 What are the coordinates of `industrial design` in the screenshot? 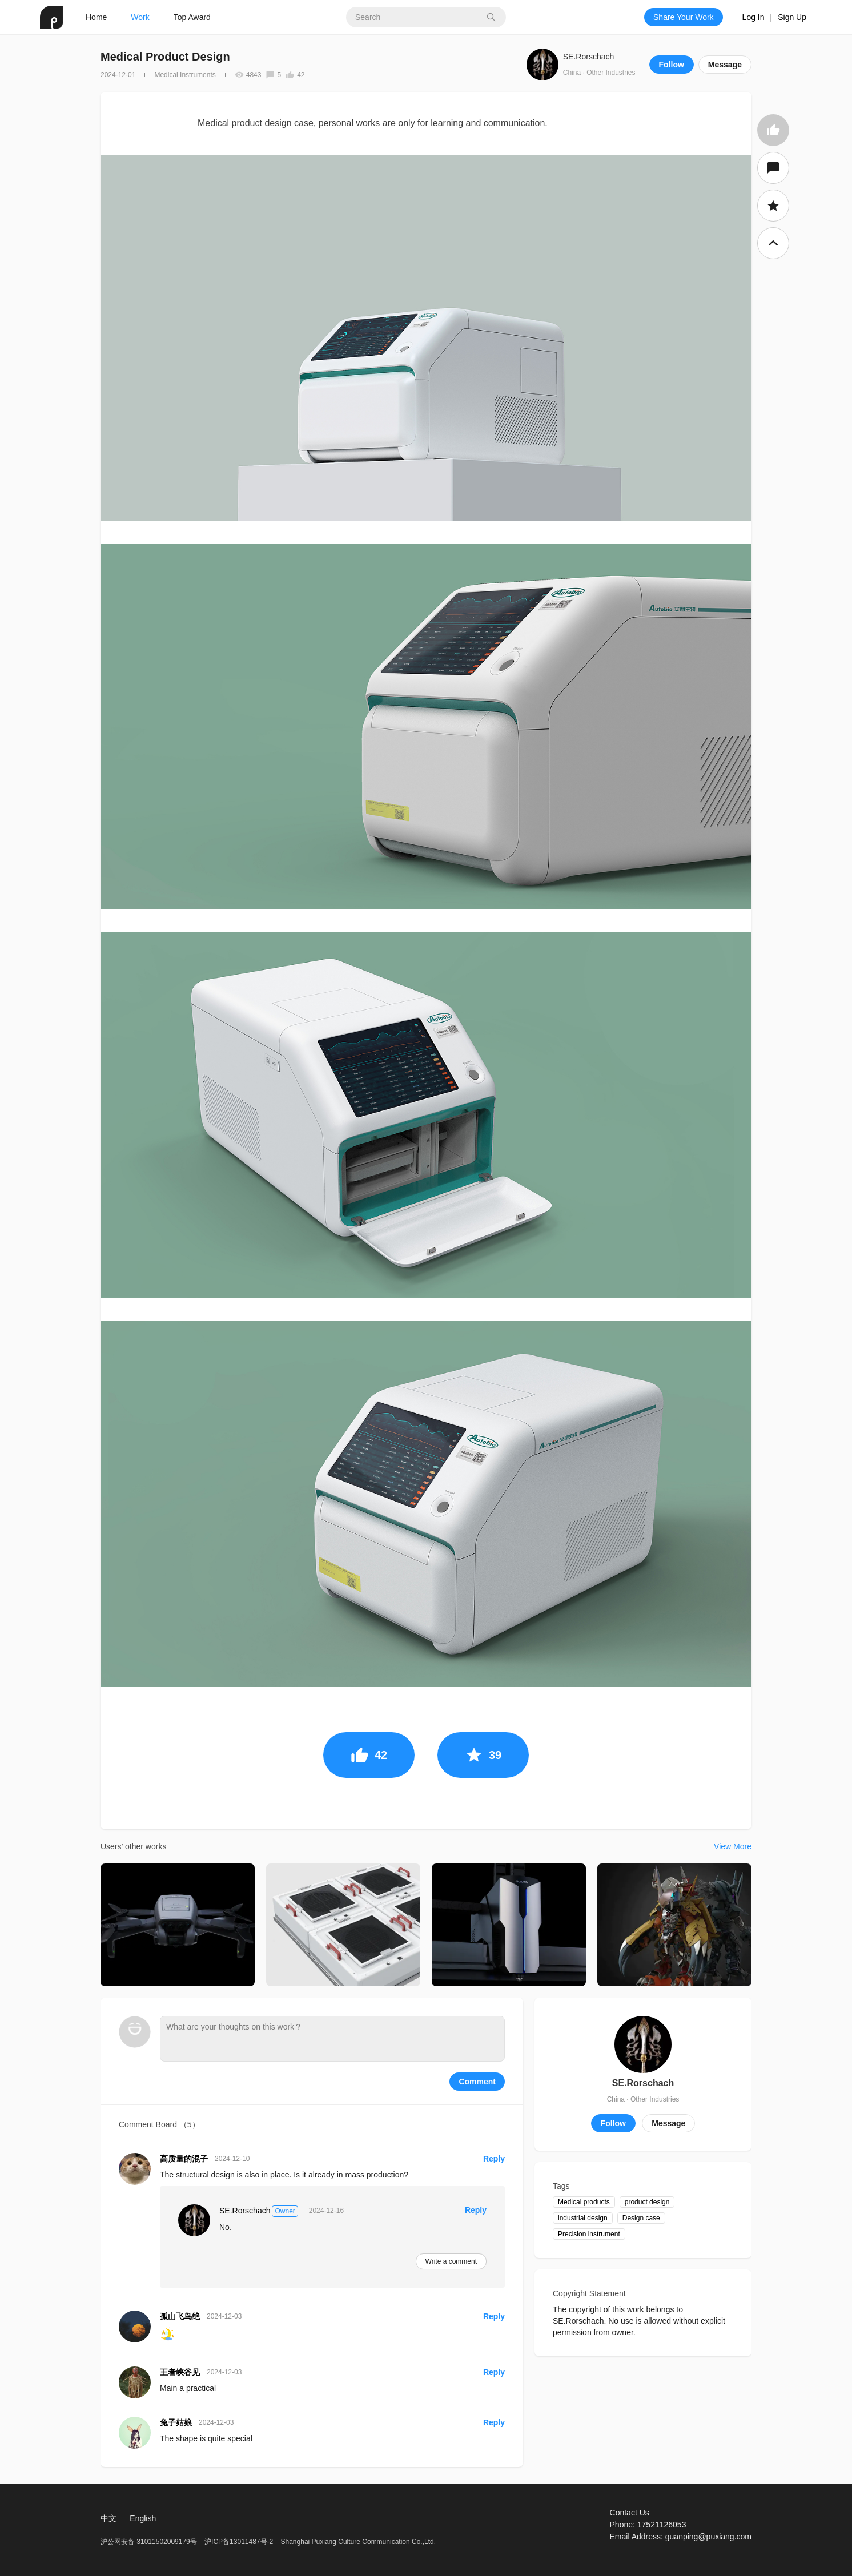 It's located at (583, 2218).